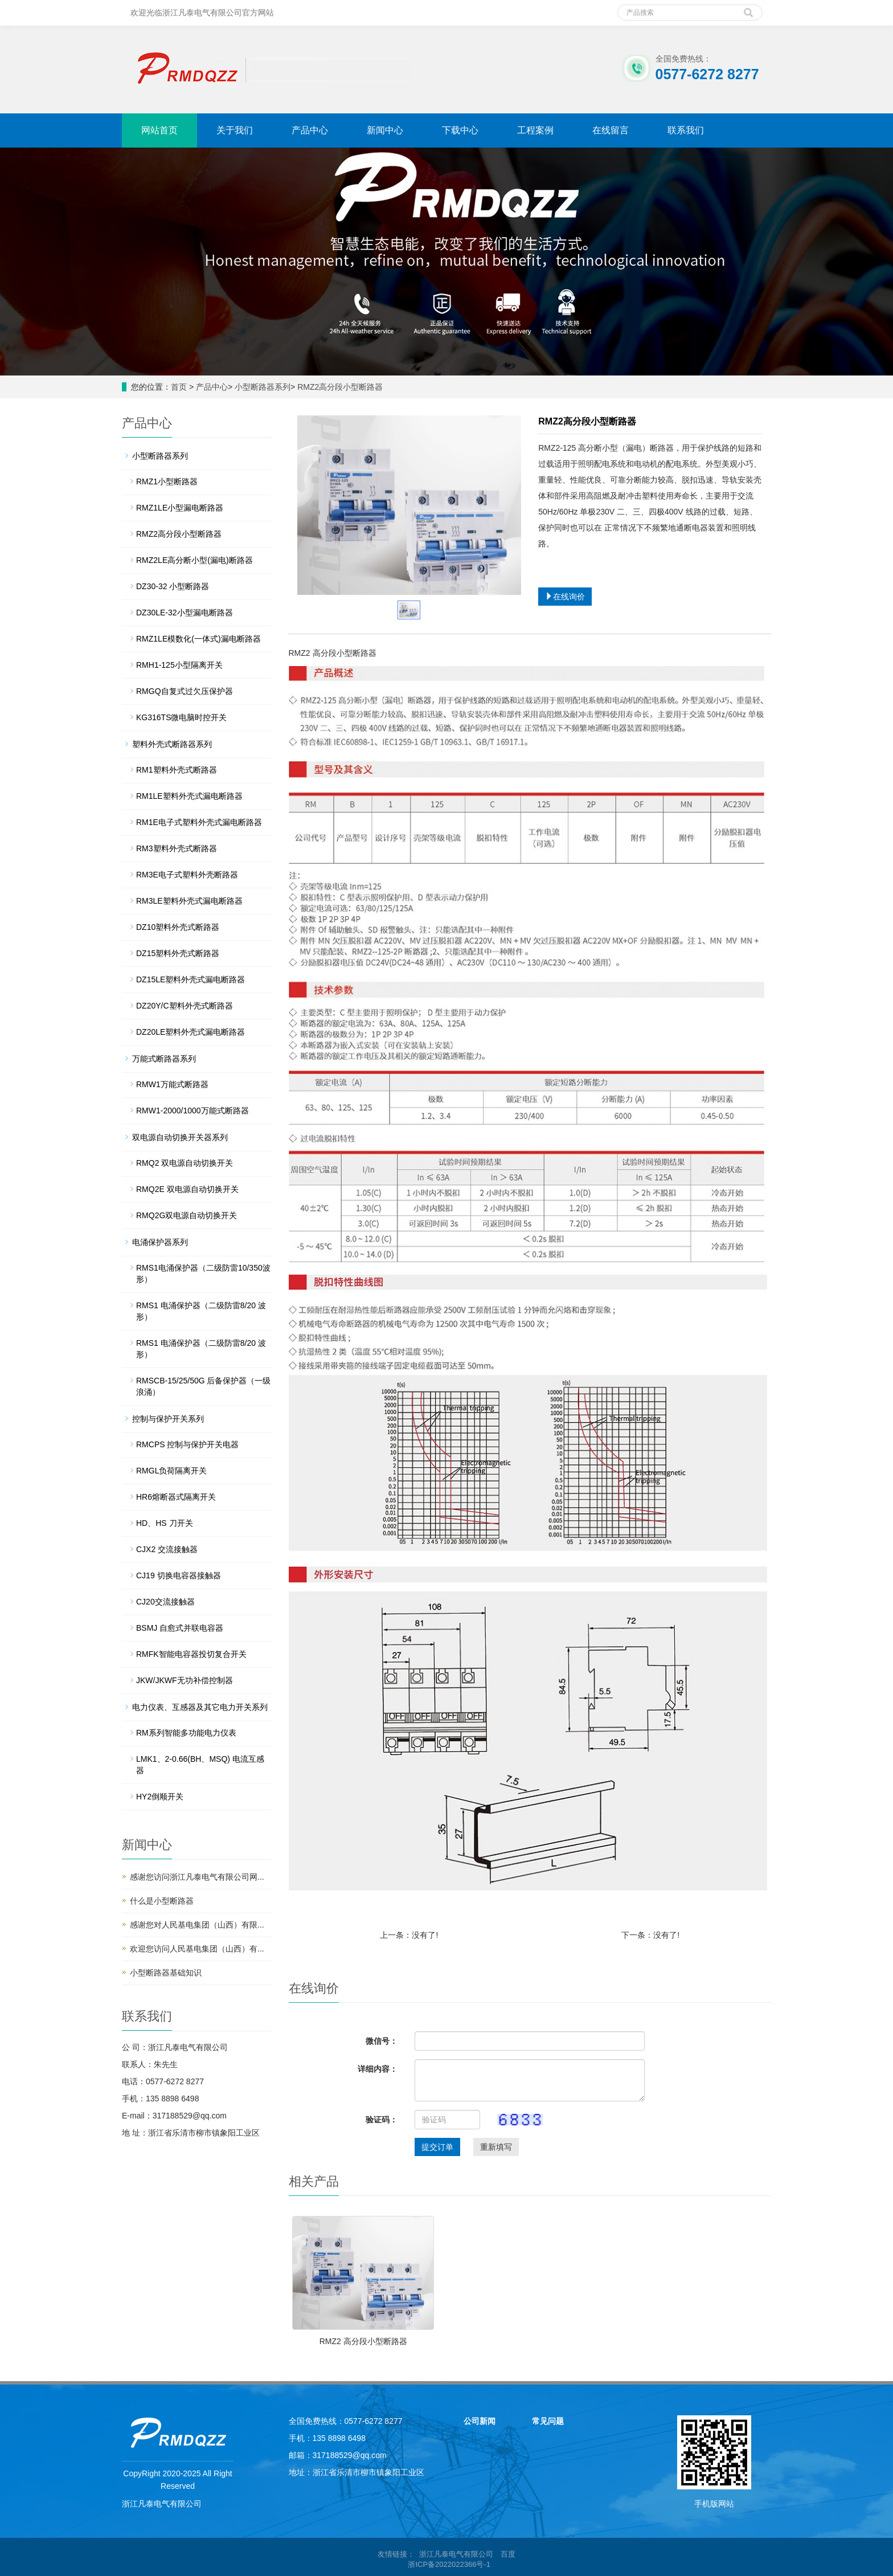 This screenshot has height=2576, width=893. I want to click on RM1塑料外壳式断路器, so click(176, 769).